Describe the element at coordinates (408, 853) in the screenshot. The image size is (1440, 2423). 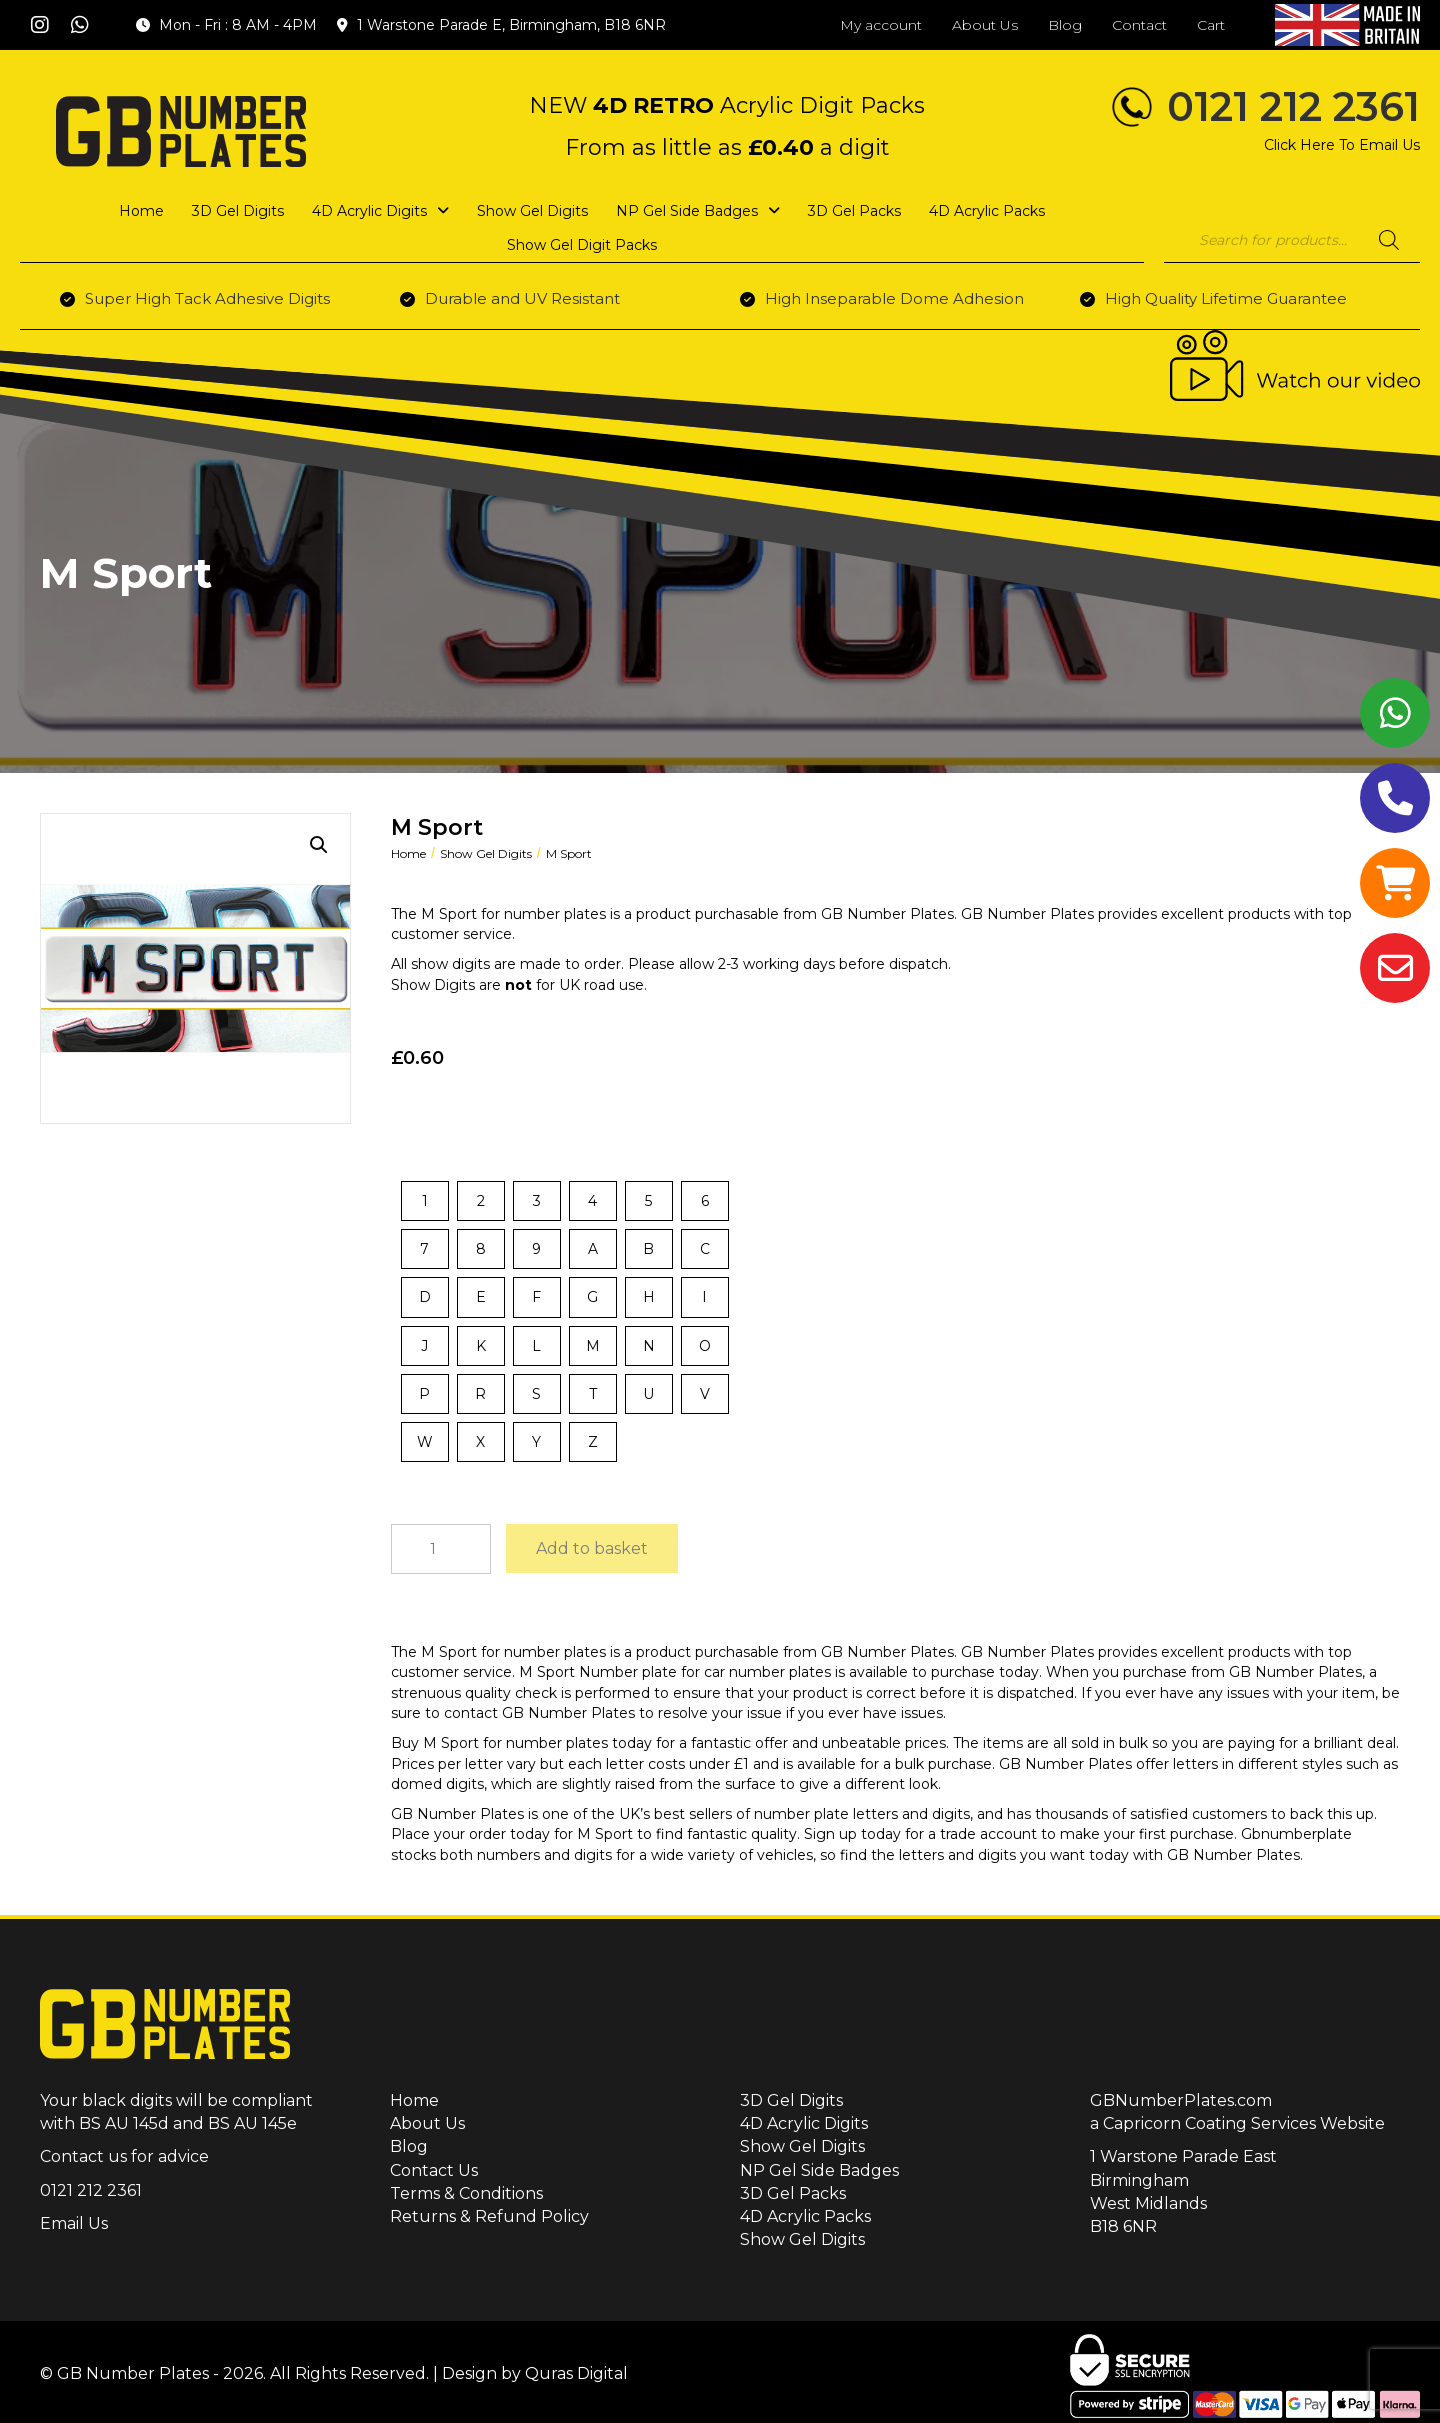
I see `Home` at that location.